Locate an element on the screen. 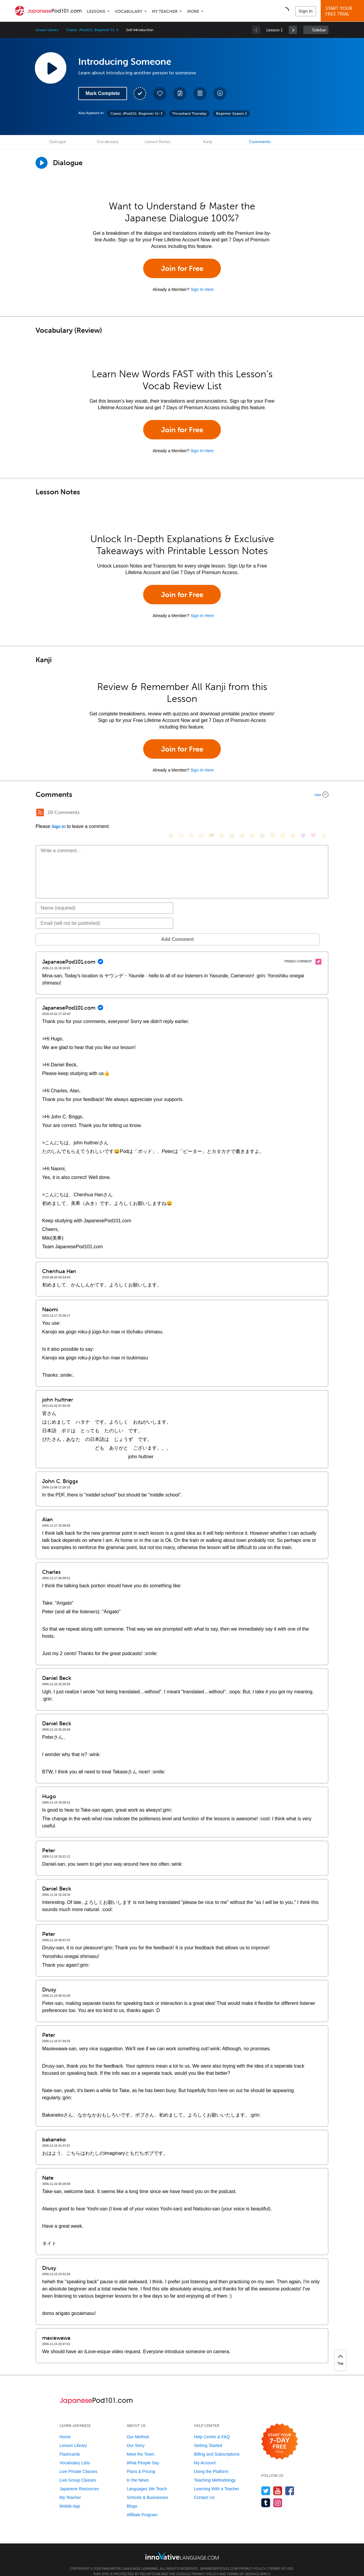 The width and height of the screenshot is (364, 2576). [link] is located at coordinates (293, 30).